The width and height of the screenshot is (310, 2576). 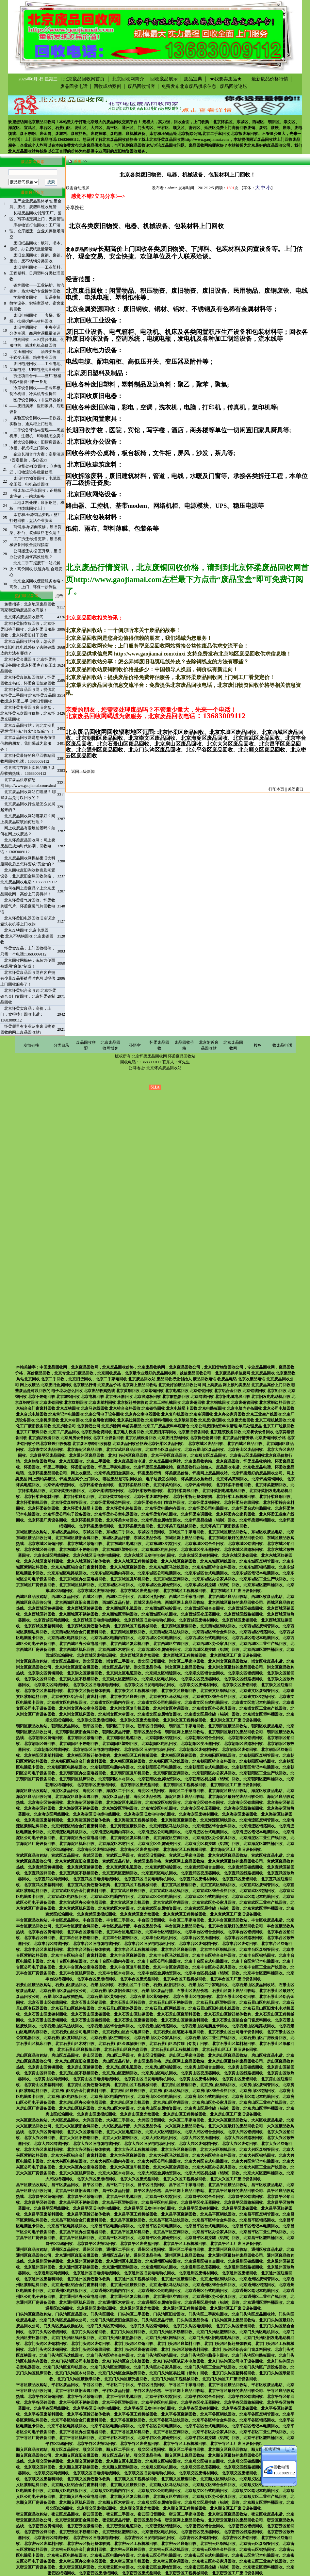 I want to click on 北京宣武区废旧金属回收, so click(x=76, y=1861).